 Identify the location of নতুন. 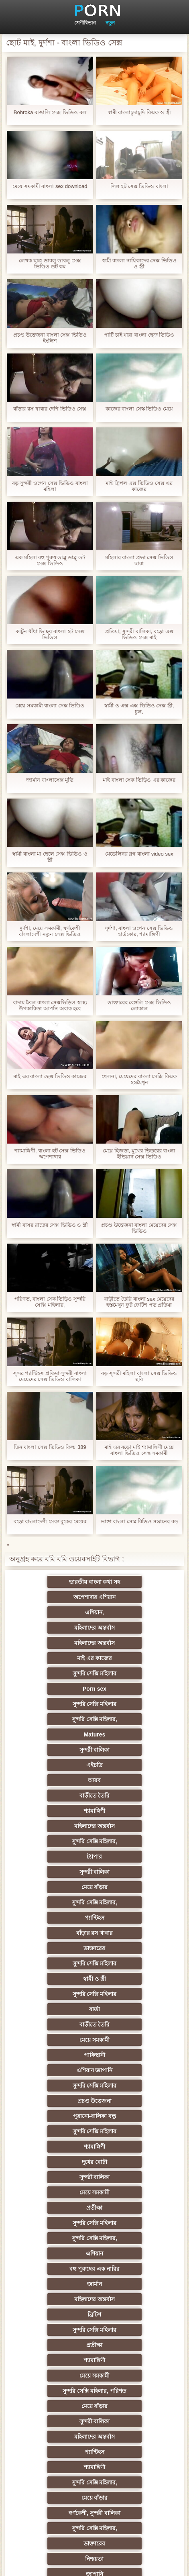
(110, 23).